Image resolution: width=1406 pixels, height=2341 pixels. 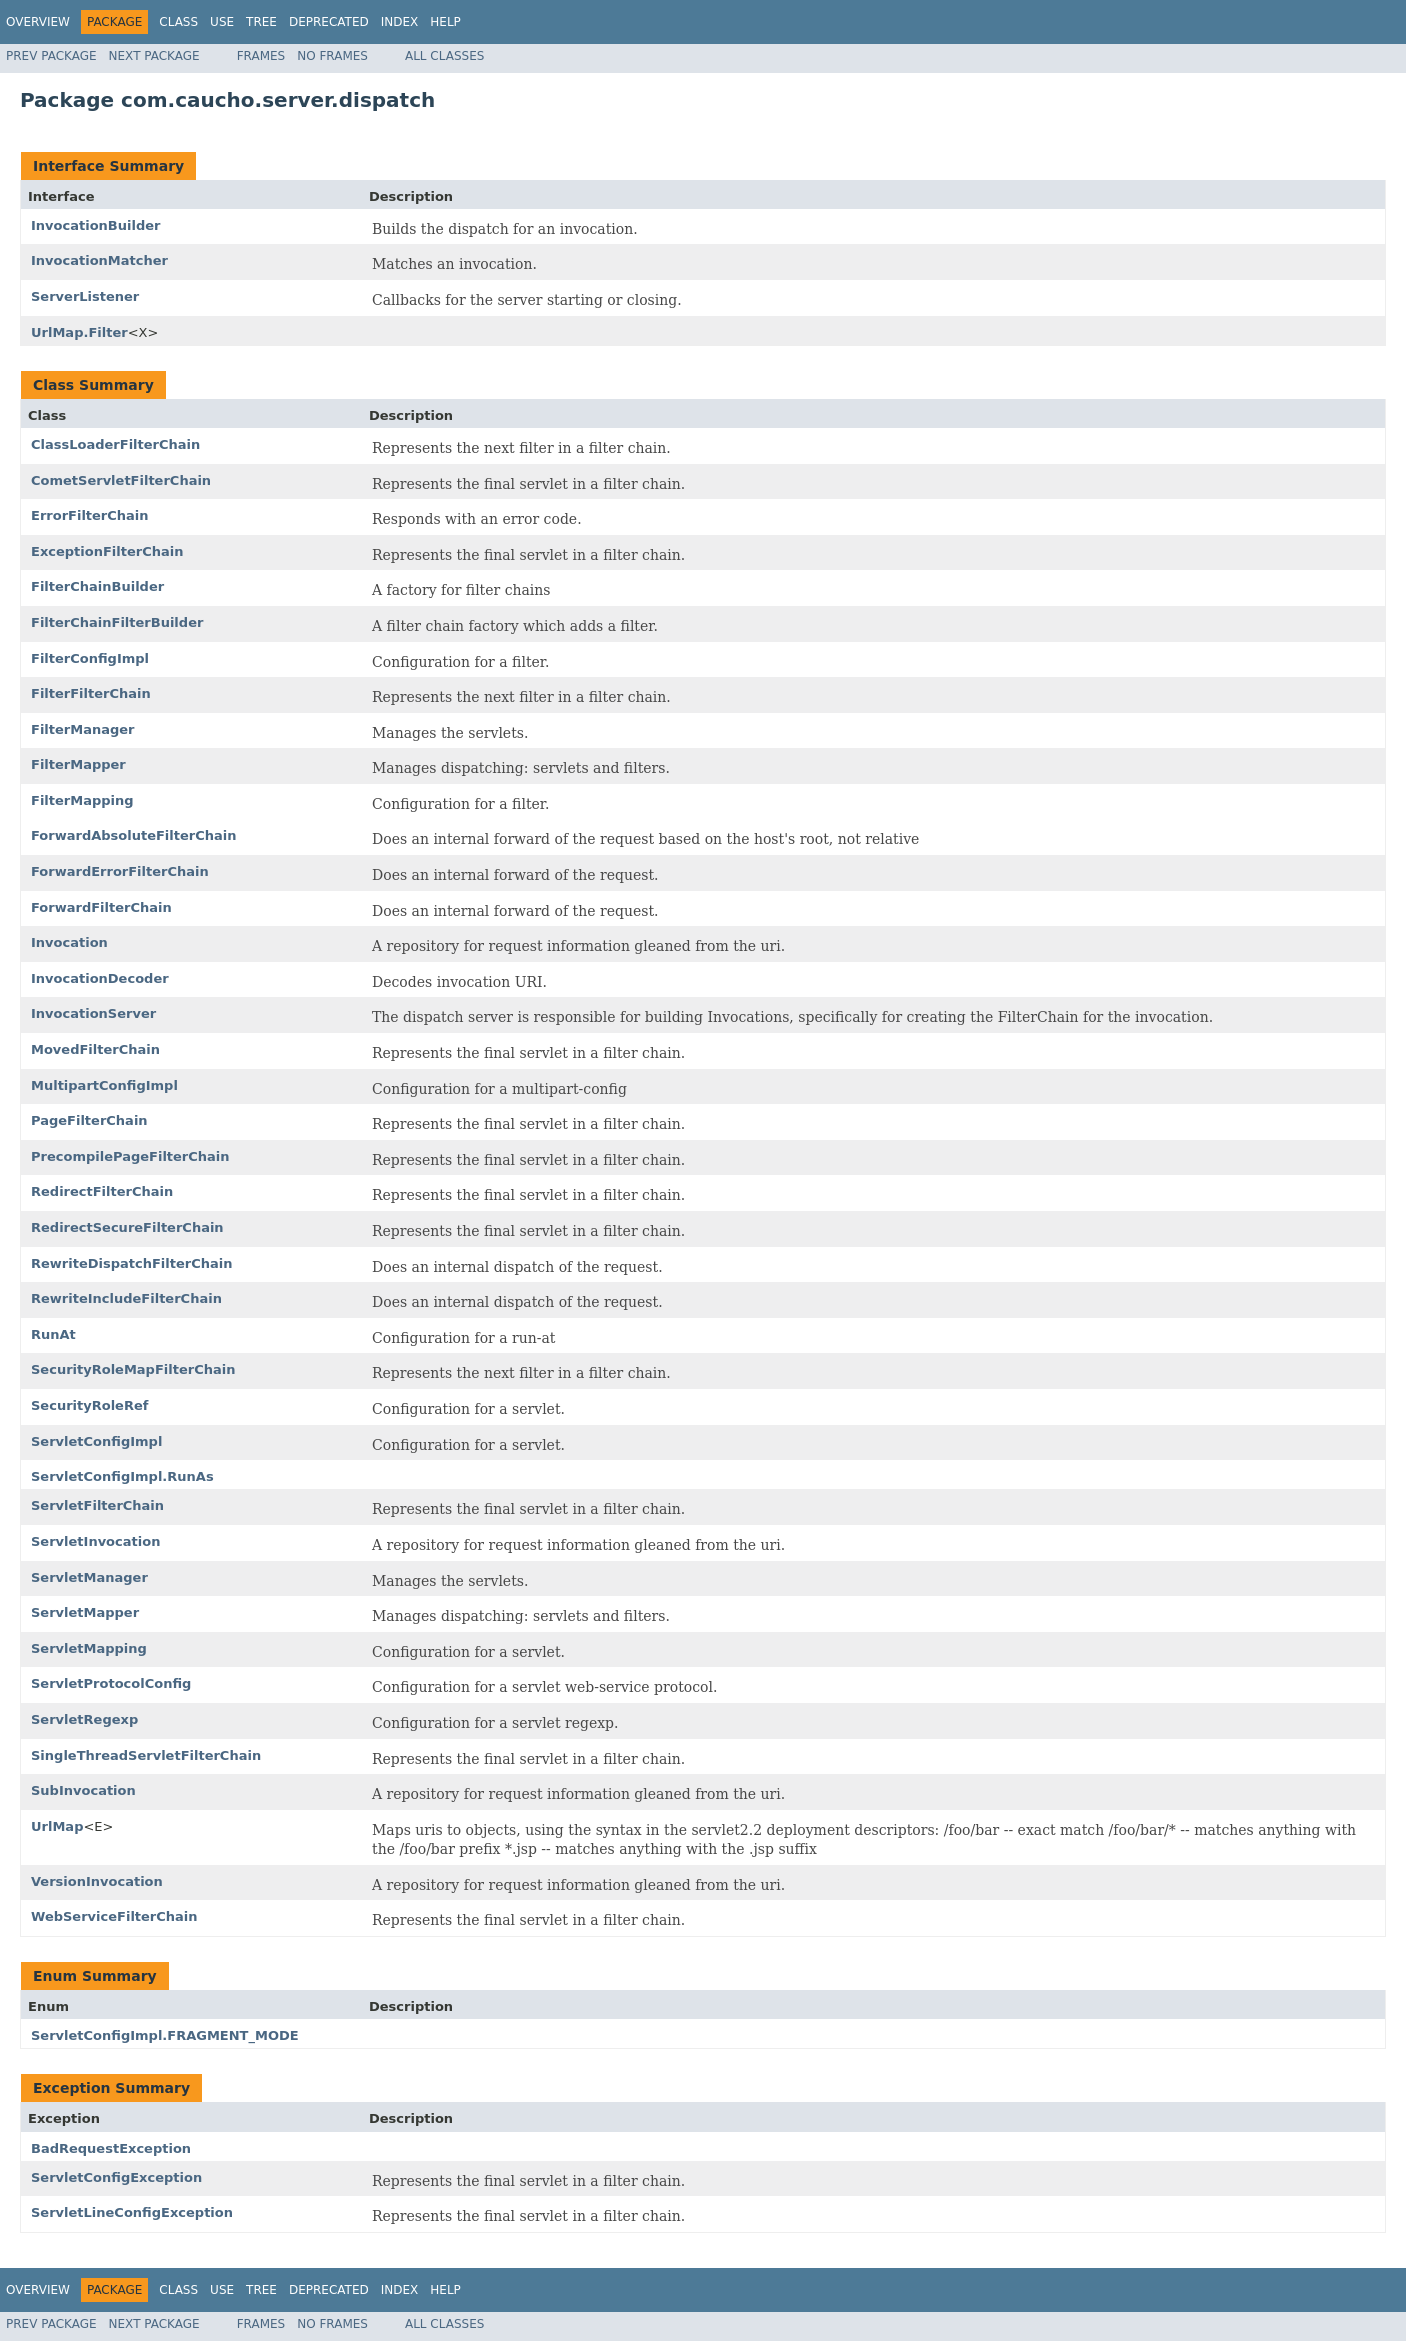 What do you see at coordinates (89, 1648) in the screenshot?
I see `ServletMapping` at bounding box center [89, 1648].